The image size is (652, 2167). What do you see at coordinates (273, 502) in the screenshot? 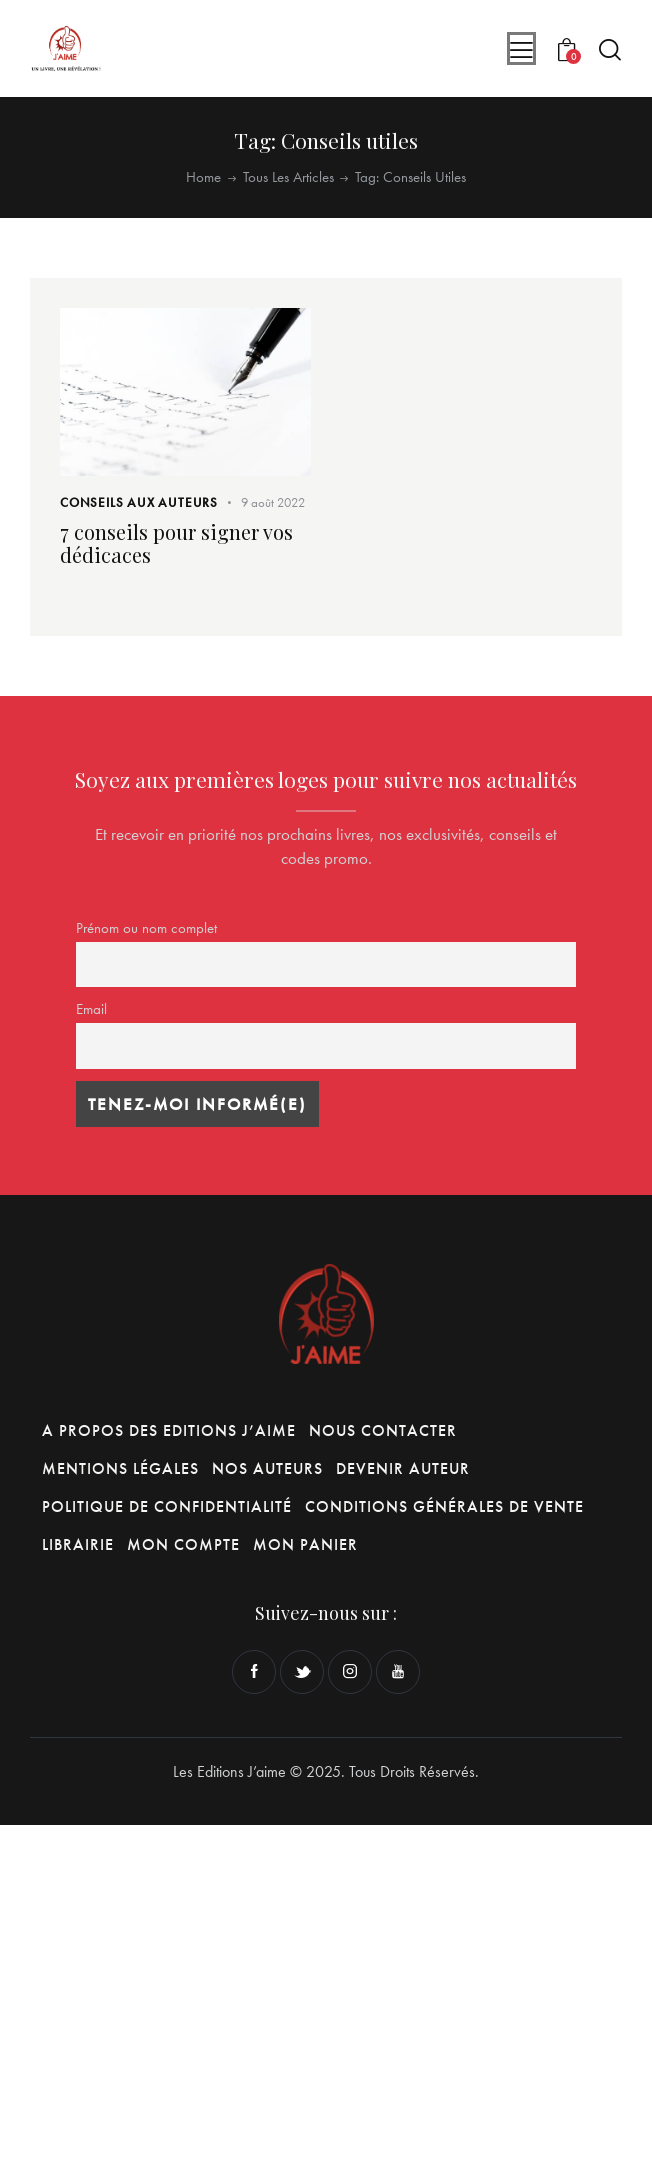
I see `9 août 2022` at bounding box center [273, 502].